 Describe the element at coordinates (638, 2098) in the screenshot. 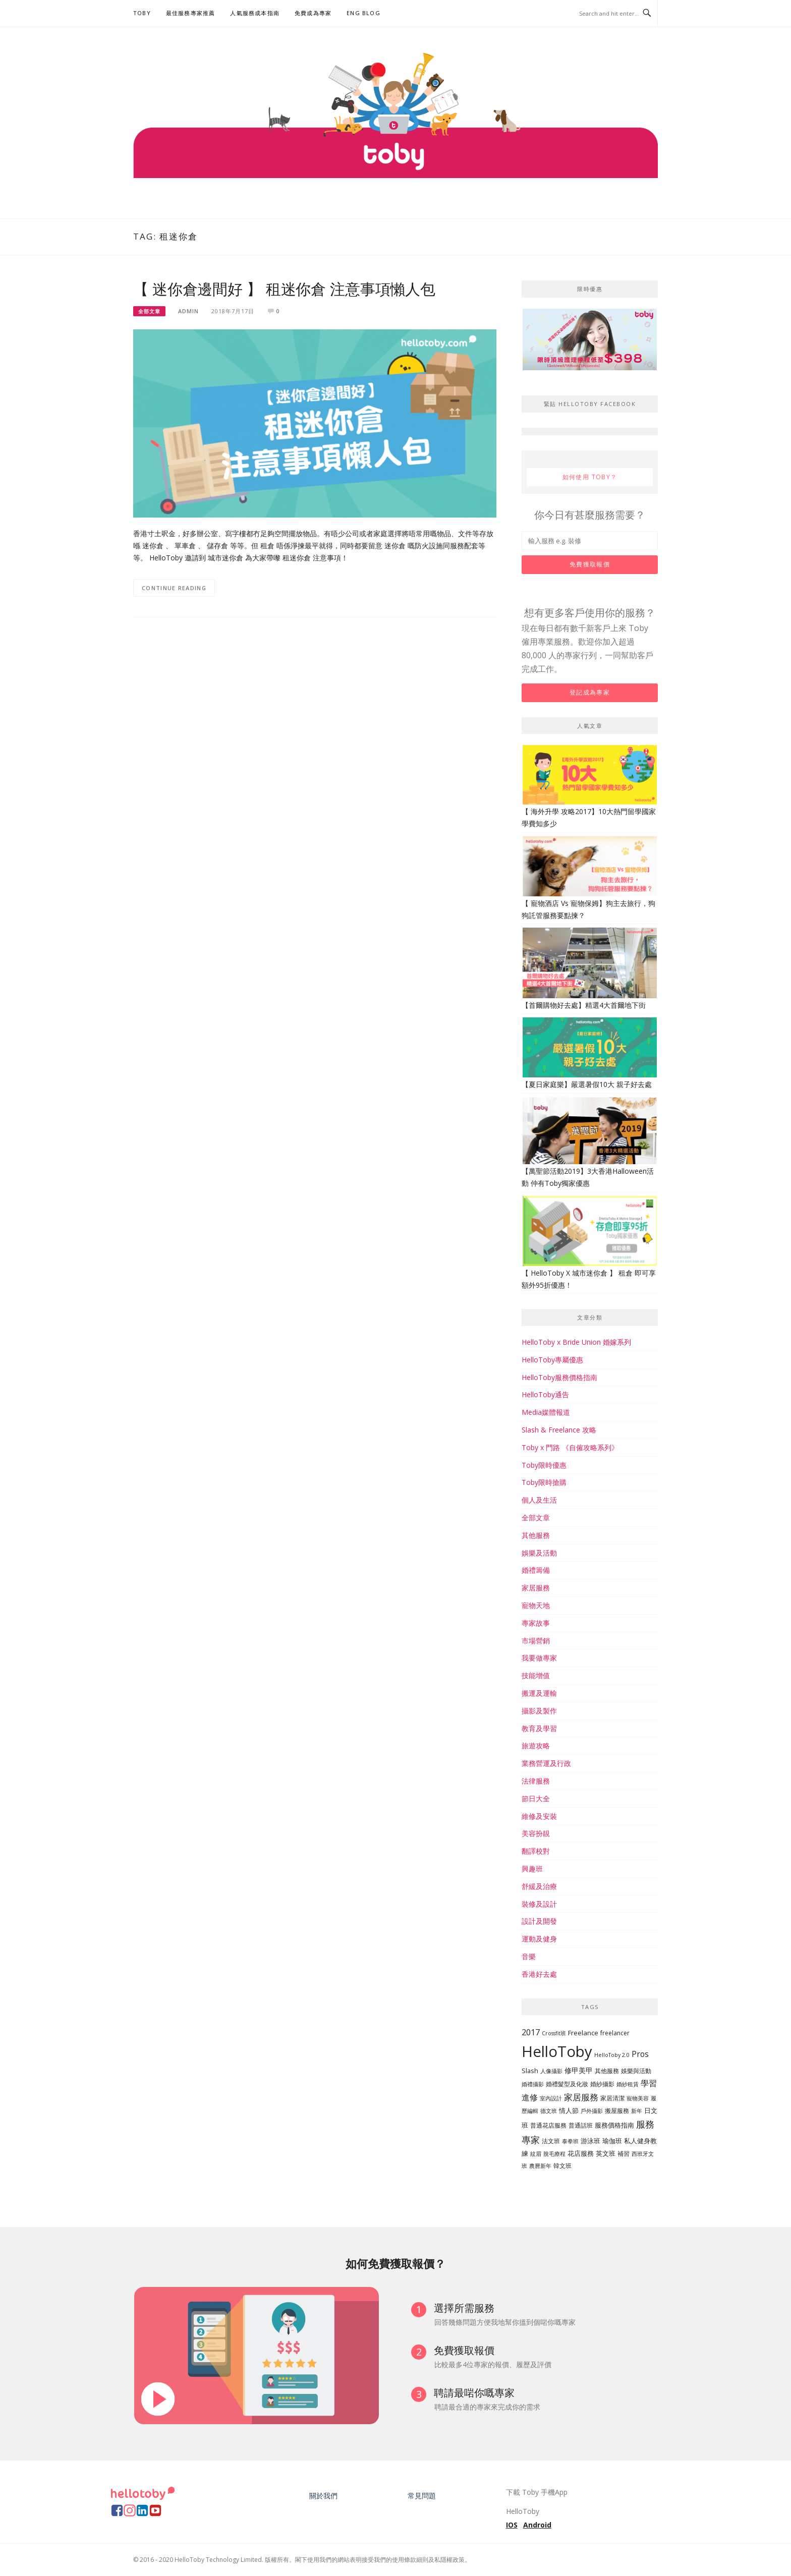

I see `寵物美容` at that location.